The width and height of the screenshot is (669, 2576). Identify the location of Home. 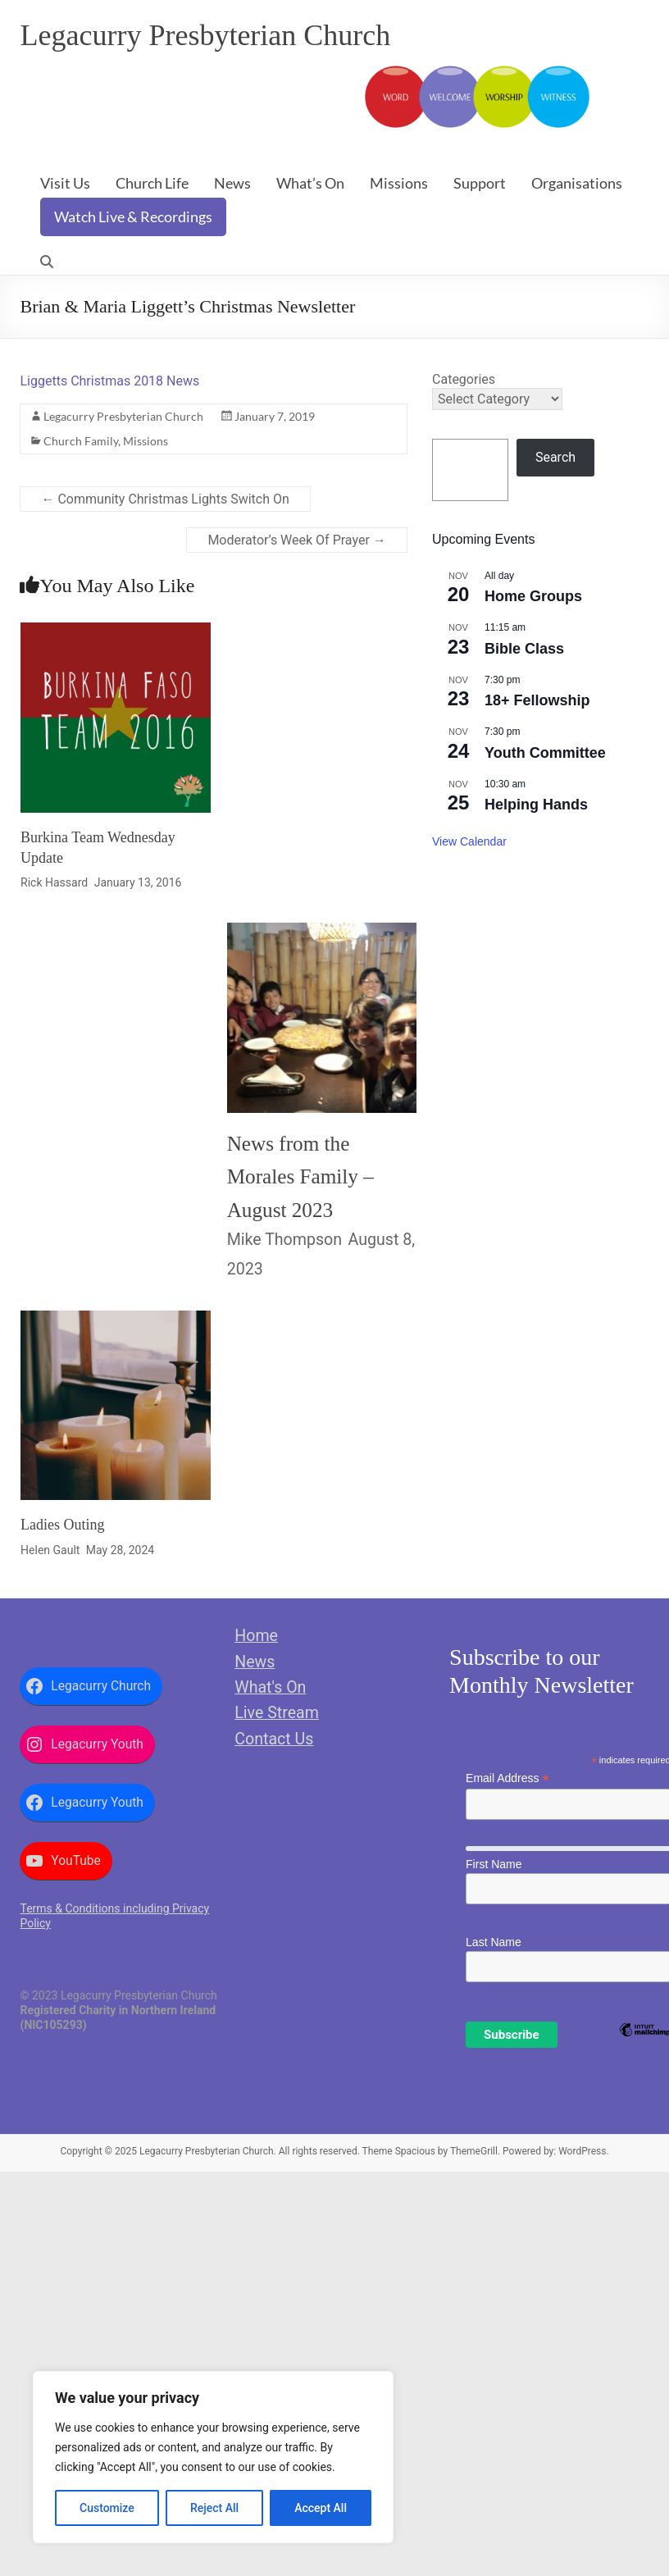
(256, 1635).